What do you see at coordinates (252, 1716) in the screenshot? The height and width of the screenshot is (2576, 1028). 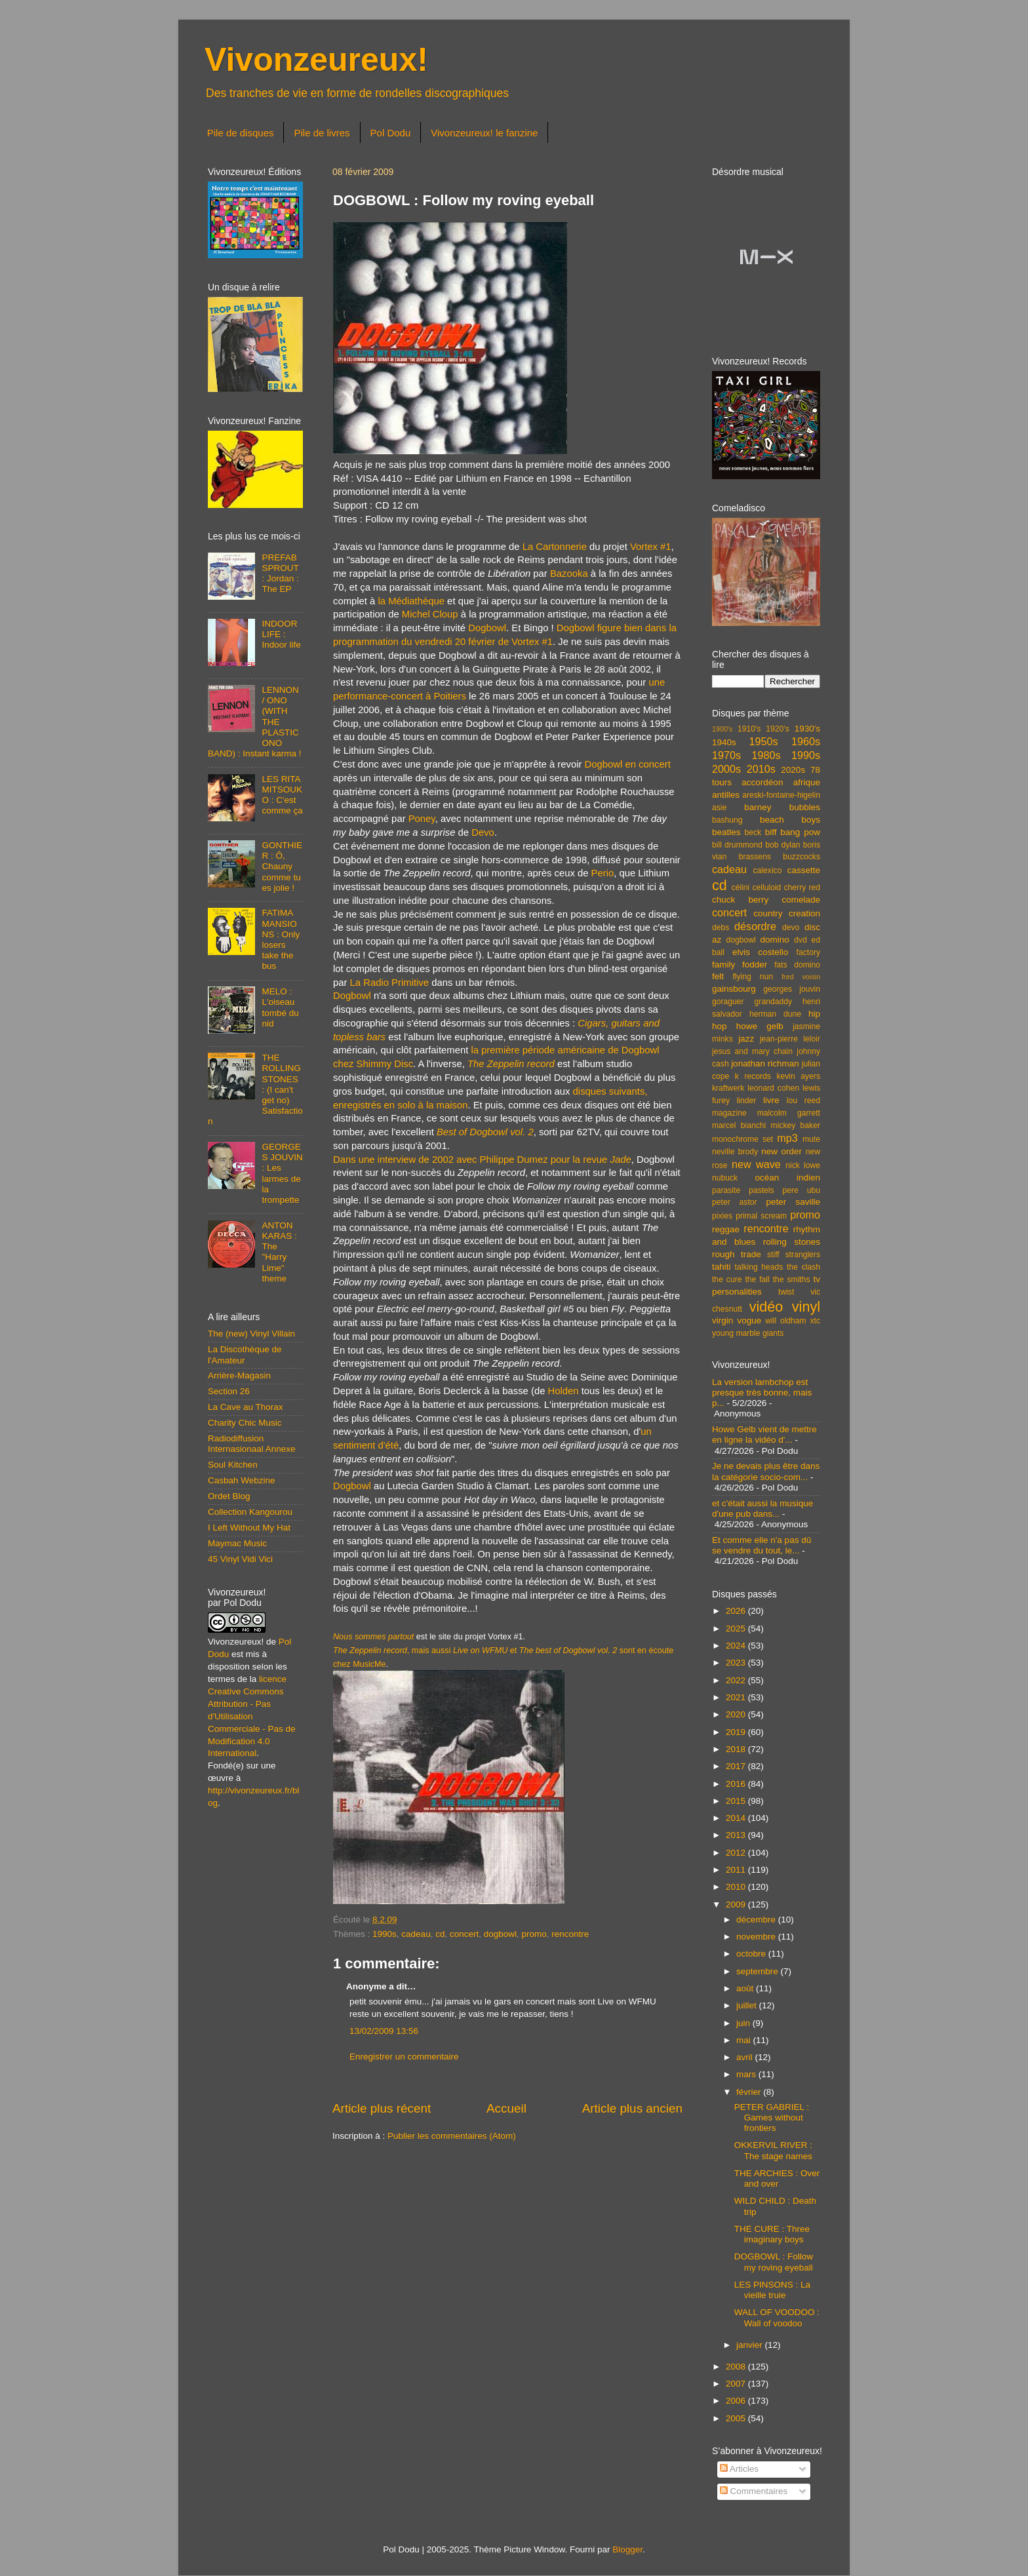 I see `licence Creative Commons Attribution - Pas d'Utilisation Commerciale - Pas de Modification 4.0 International` at bounding box center [252, 1716].